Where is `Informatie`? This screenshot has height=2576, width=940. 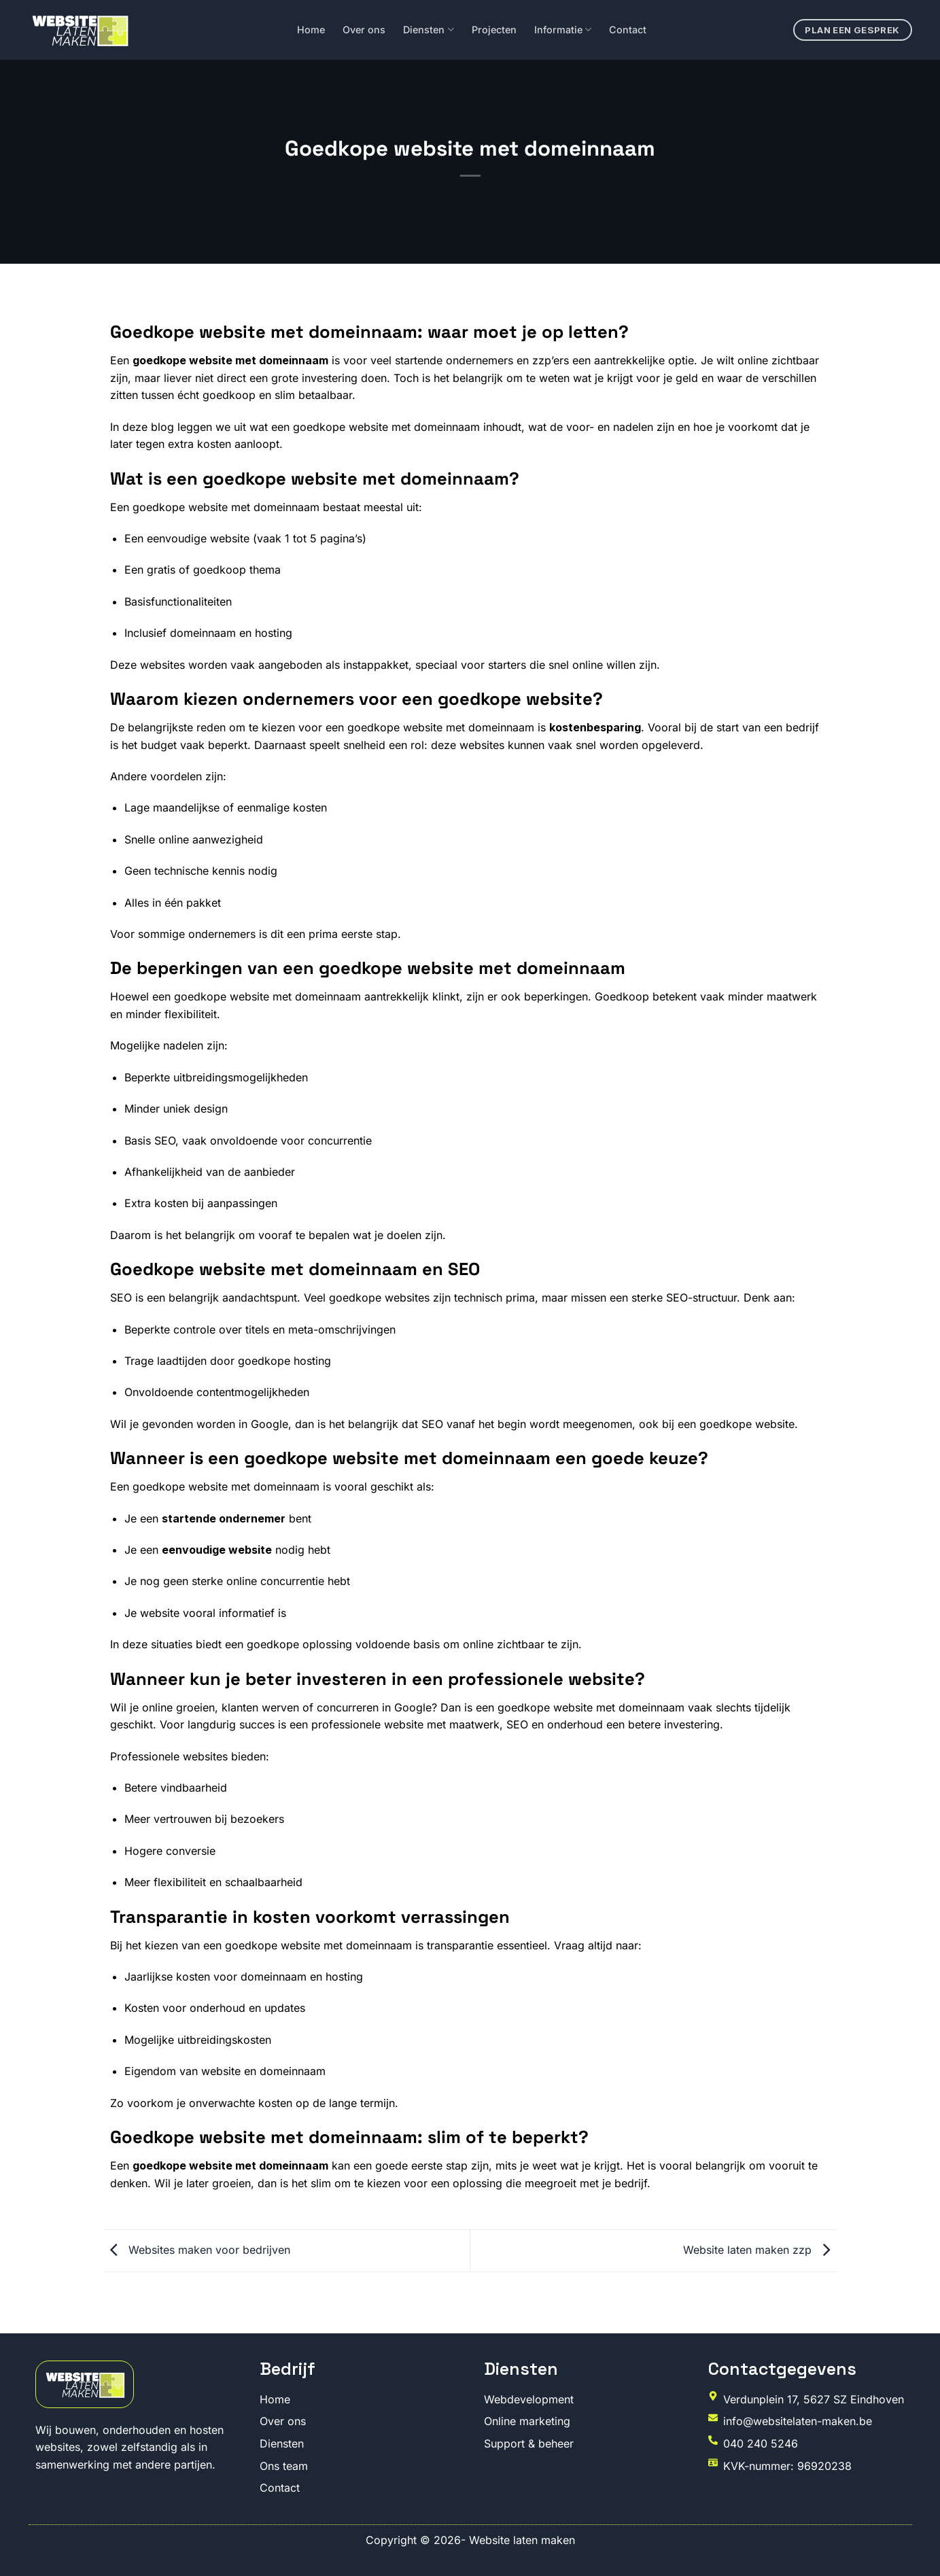 Informatie is located at coordinates (562, 29).